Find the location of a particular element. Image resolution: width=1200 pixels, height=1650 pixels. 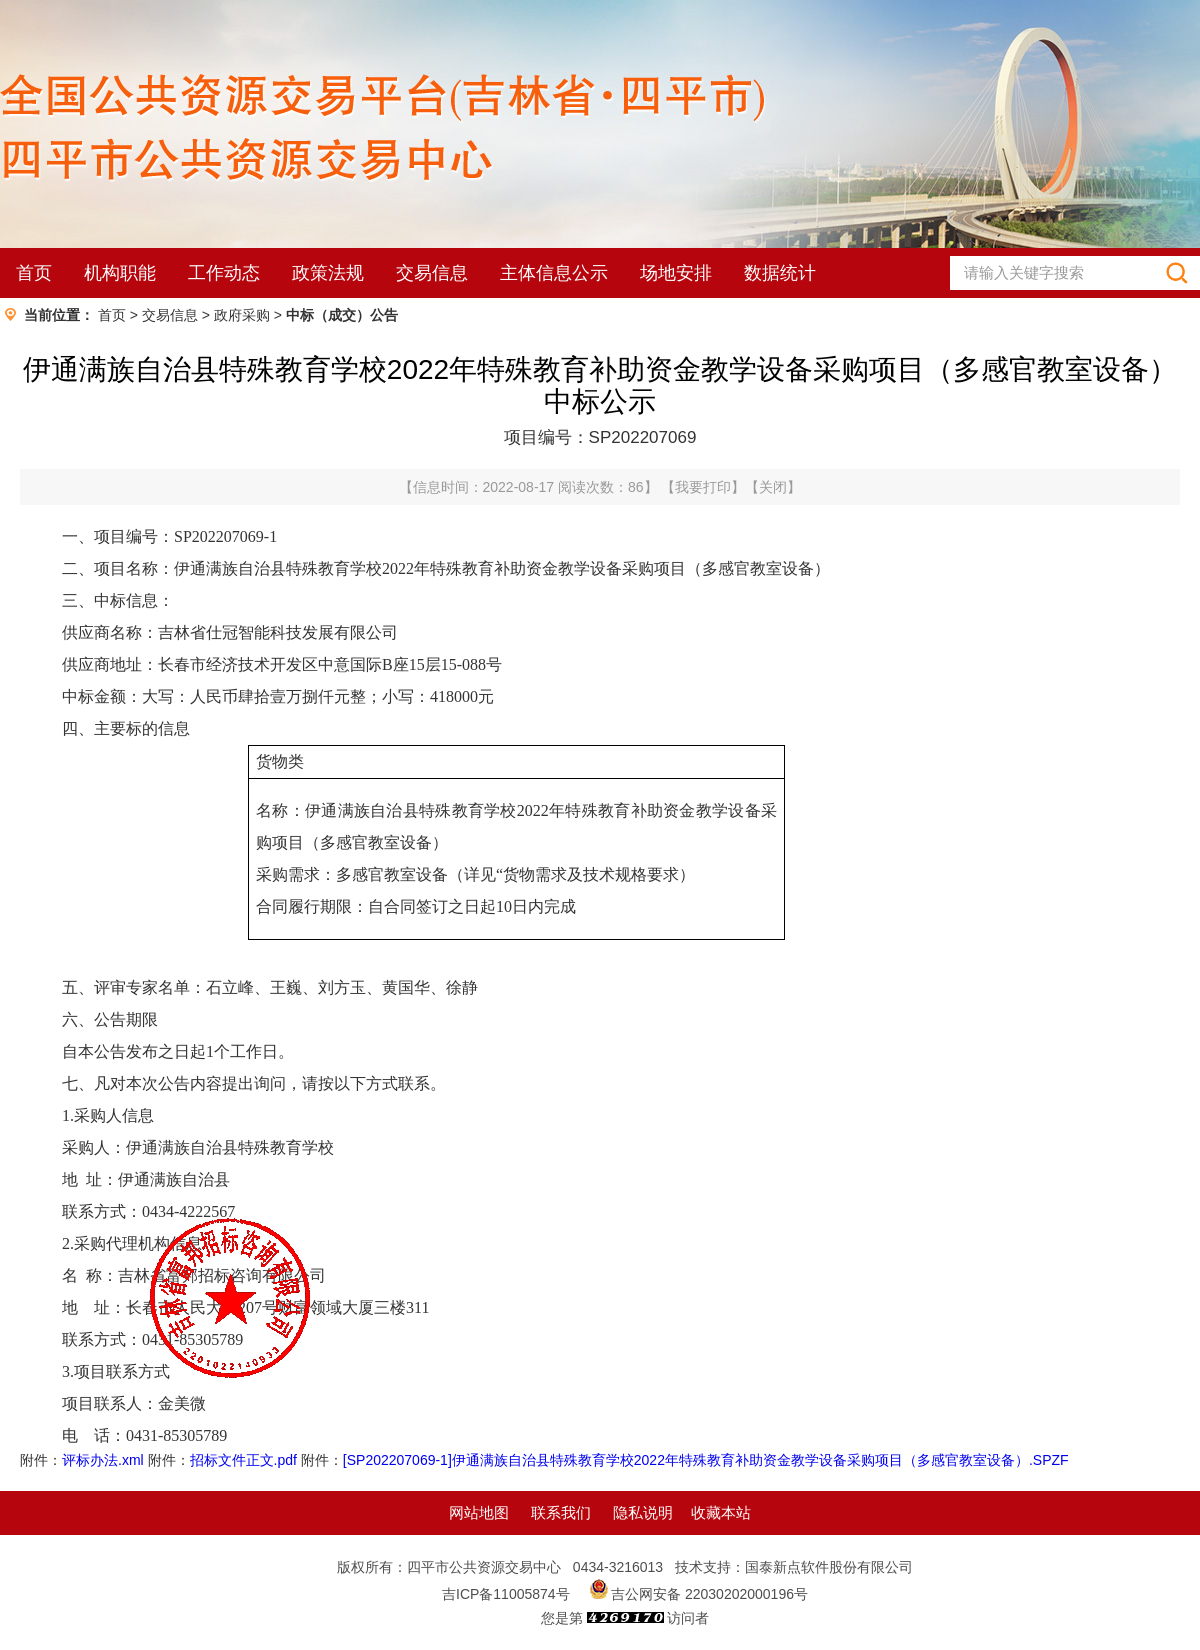

联系我们 is located at coordinates (561, 1512).